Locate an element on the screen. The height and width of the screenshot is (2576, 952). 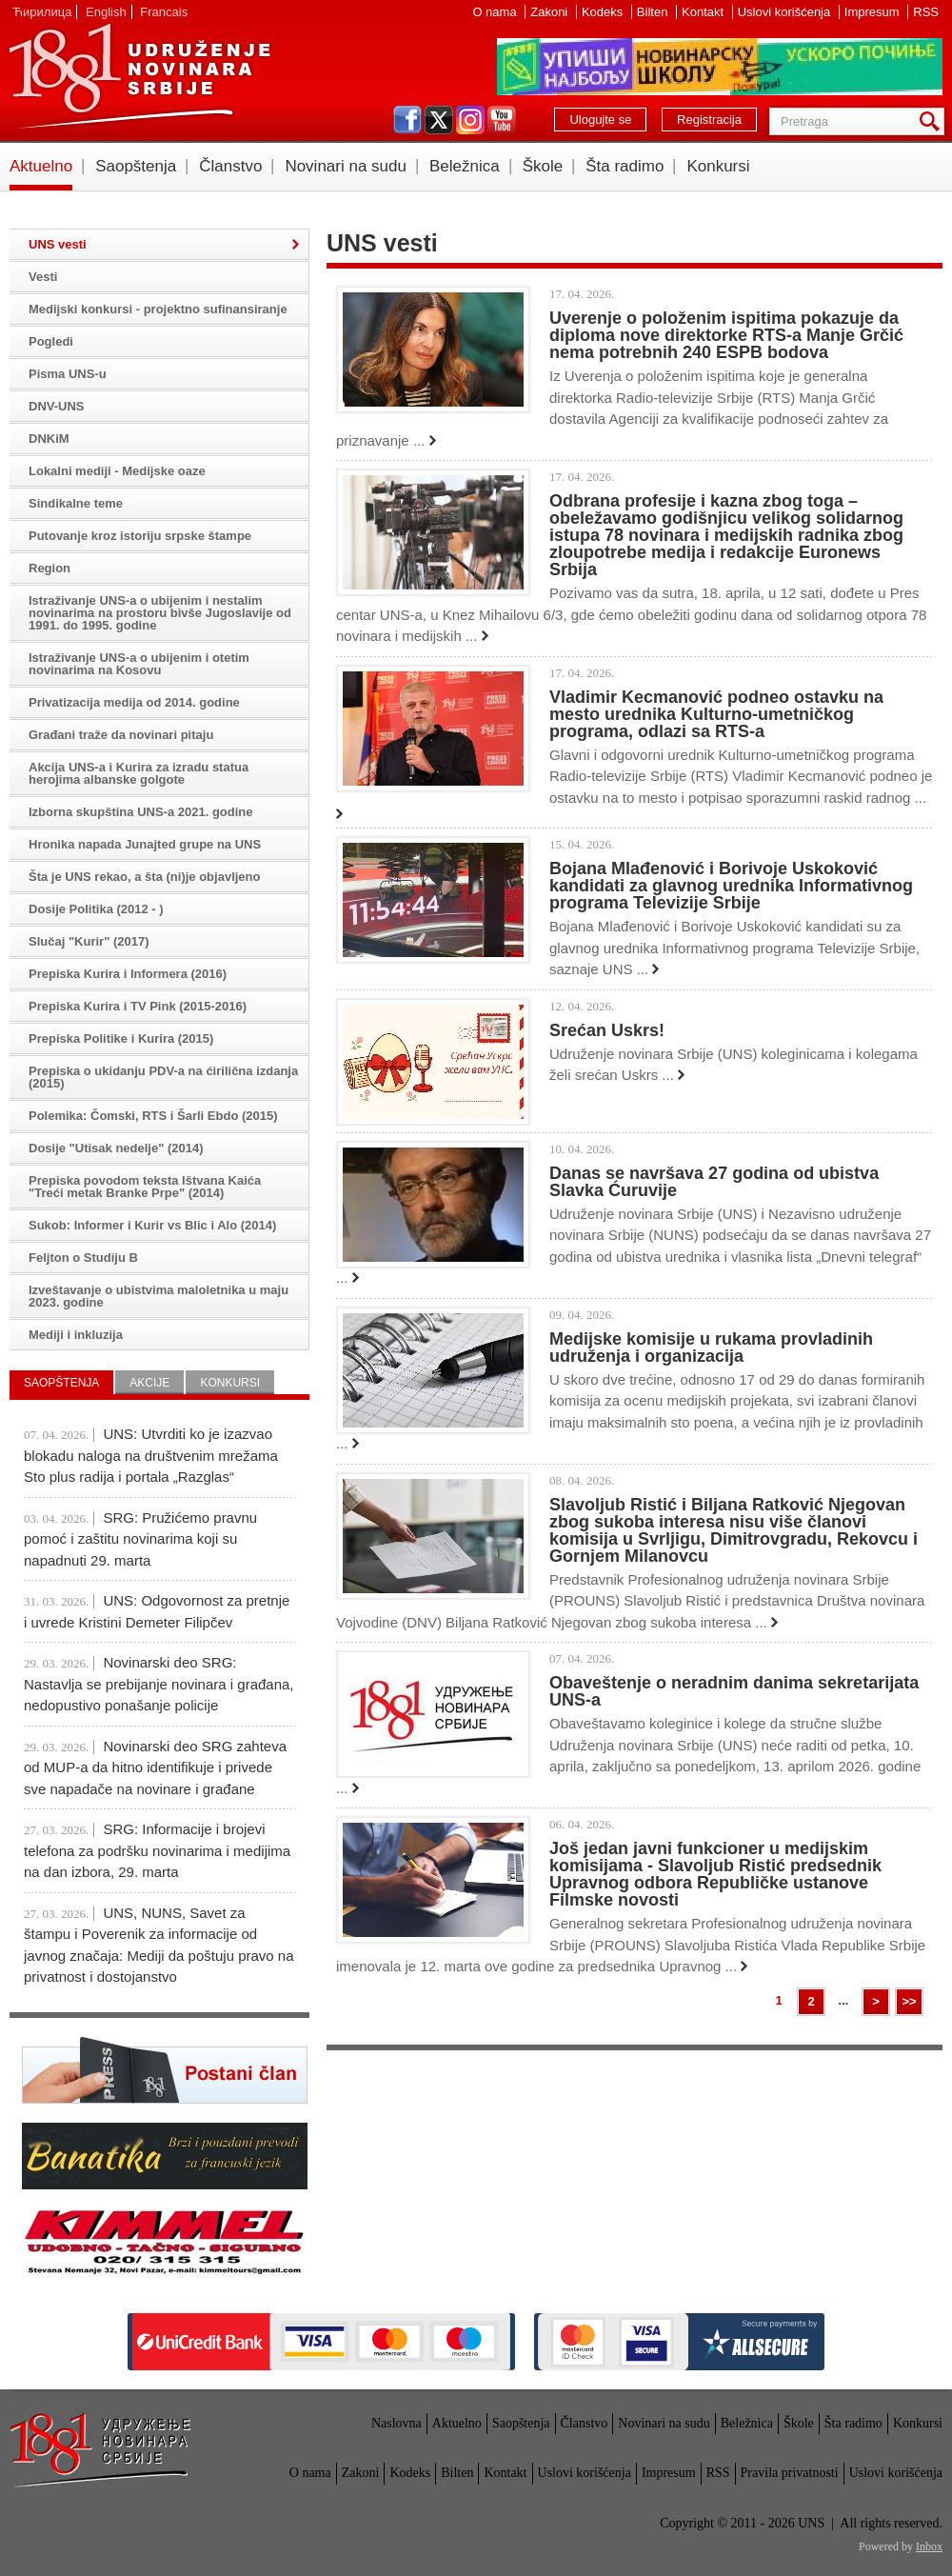
Uverenje o položenim ispitima pokazuje da diploma nove direktorke RTS-a Manje Grčić nema potrebnih 240 ESPB bodova is located at coordinates (726, 335).